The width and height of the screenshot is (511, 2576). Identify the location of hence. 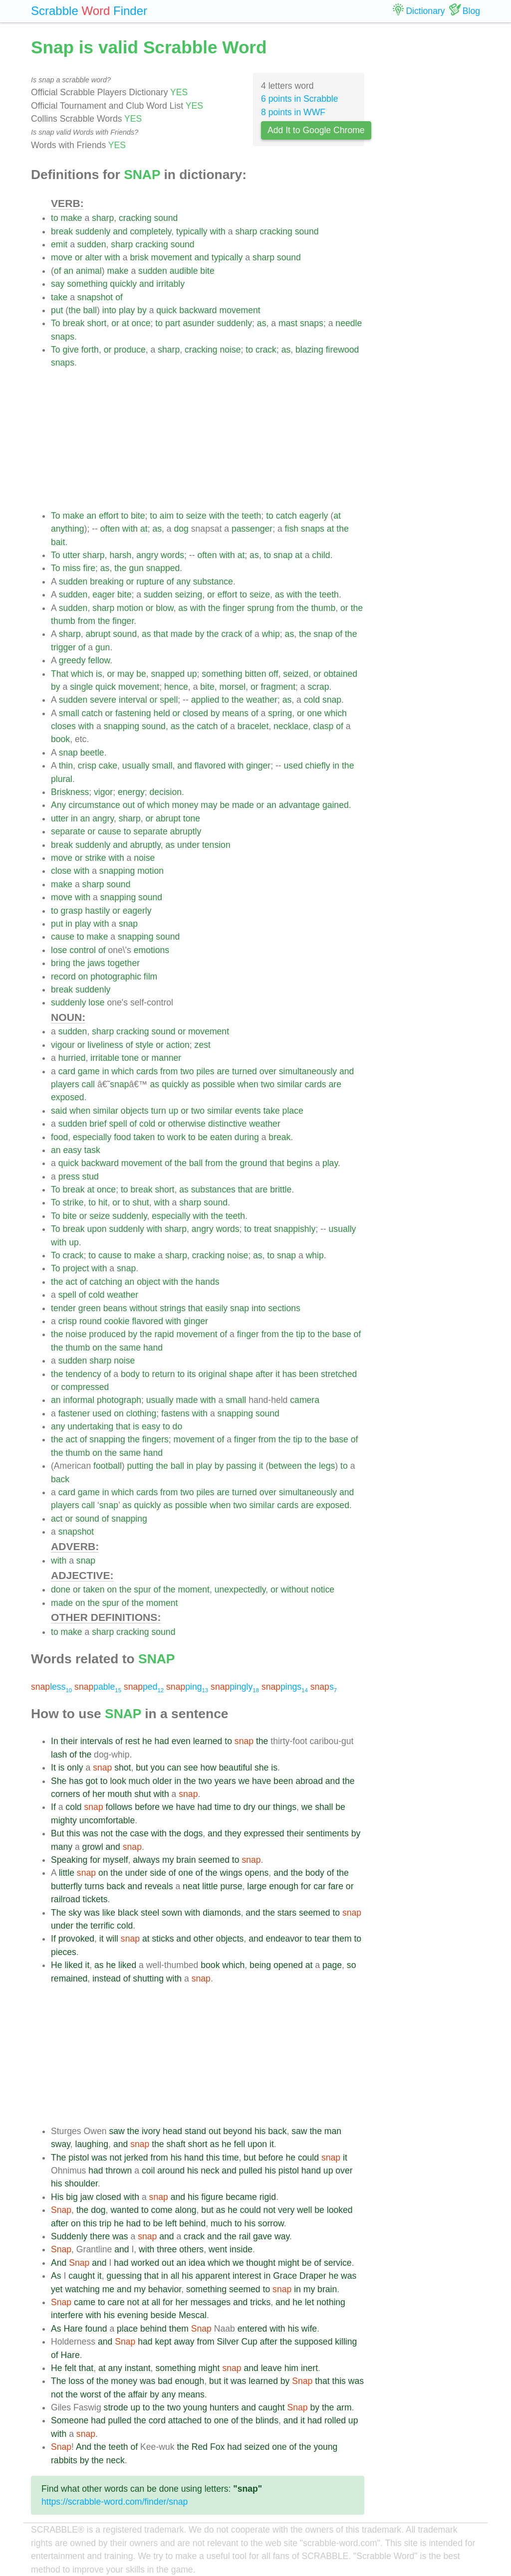
(176, 687).